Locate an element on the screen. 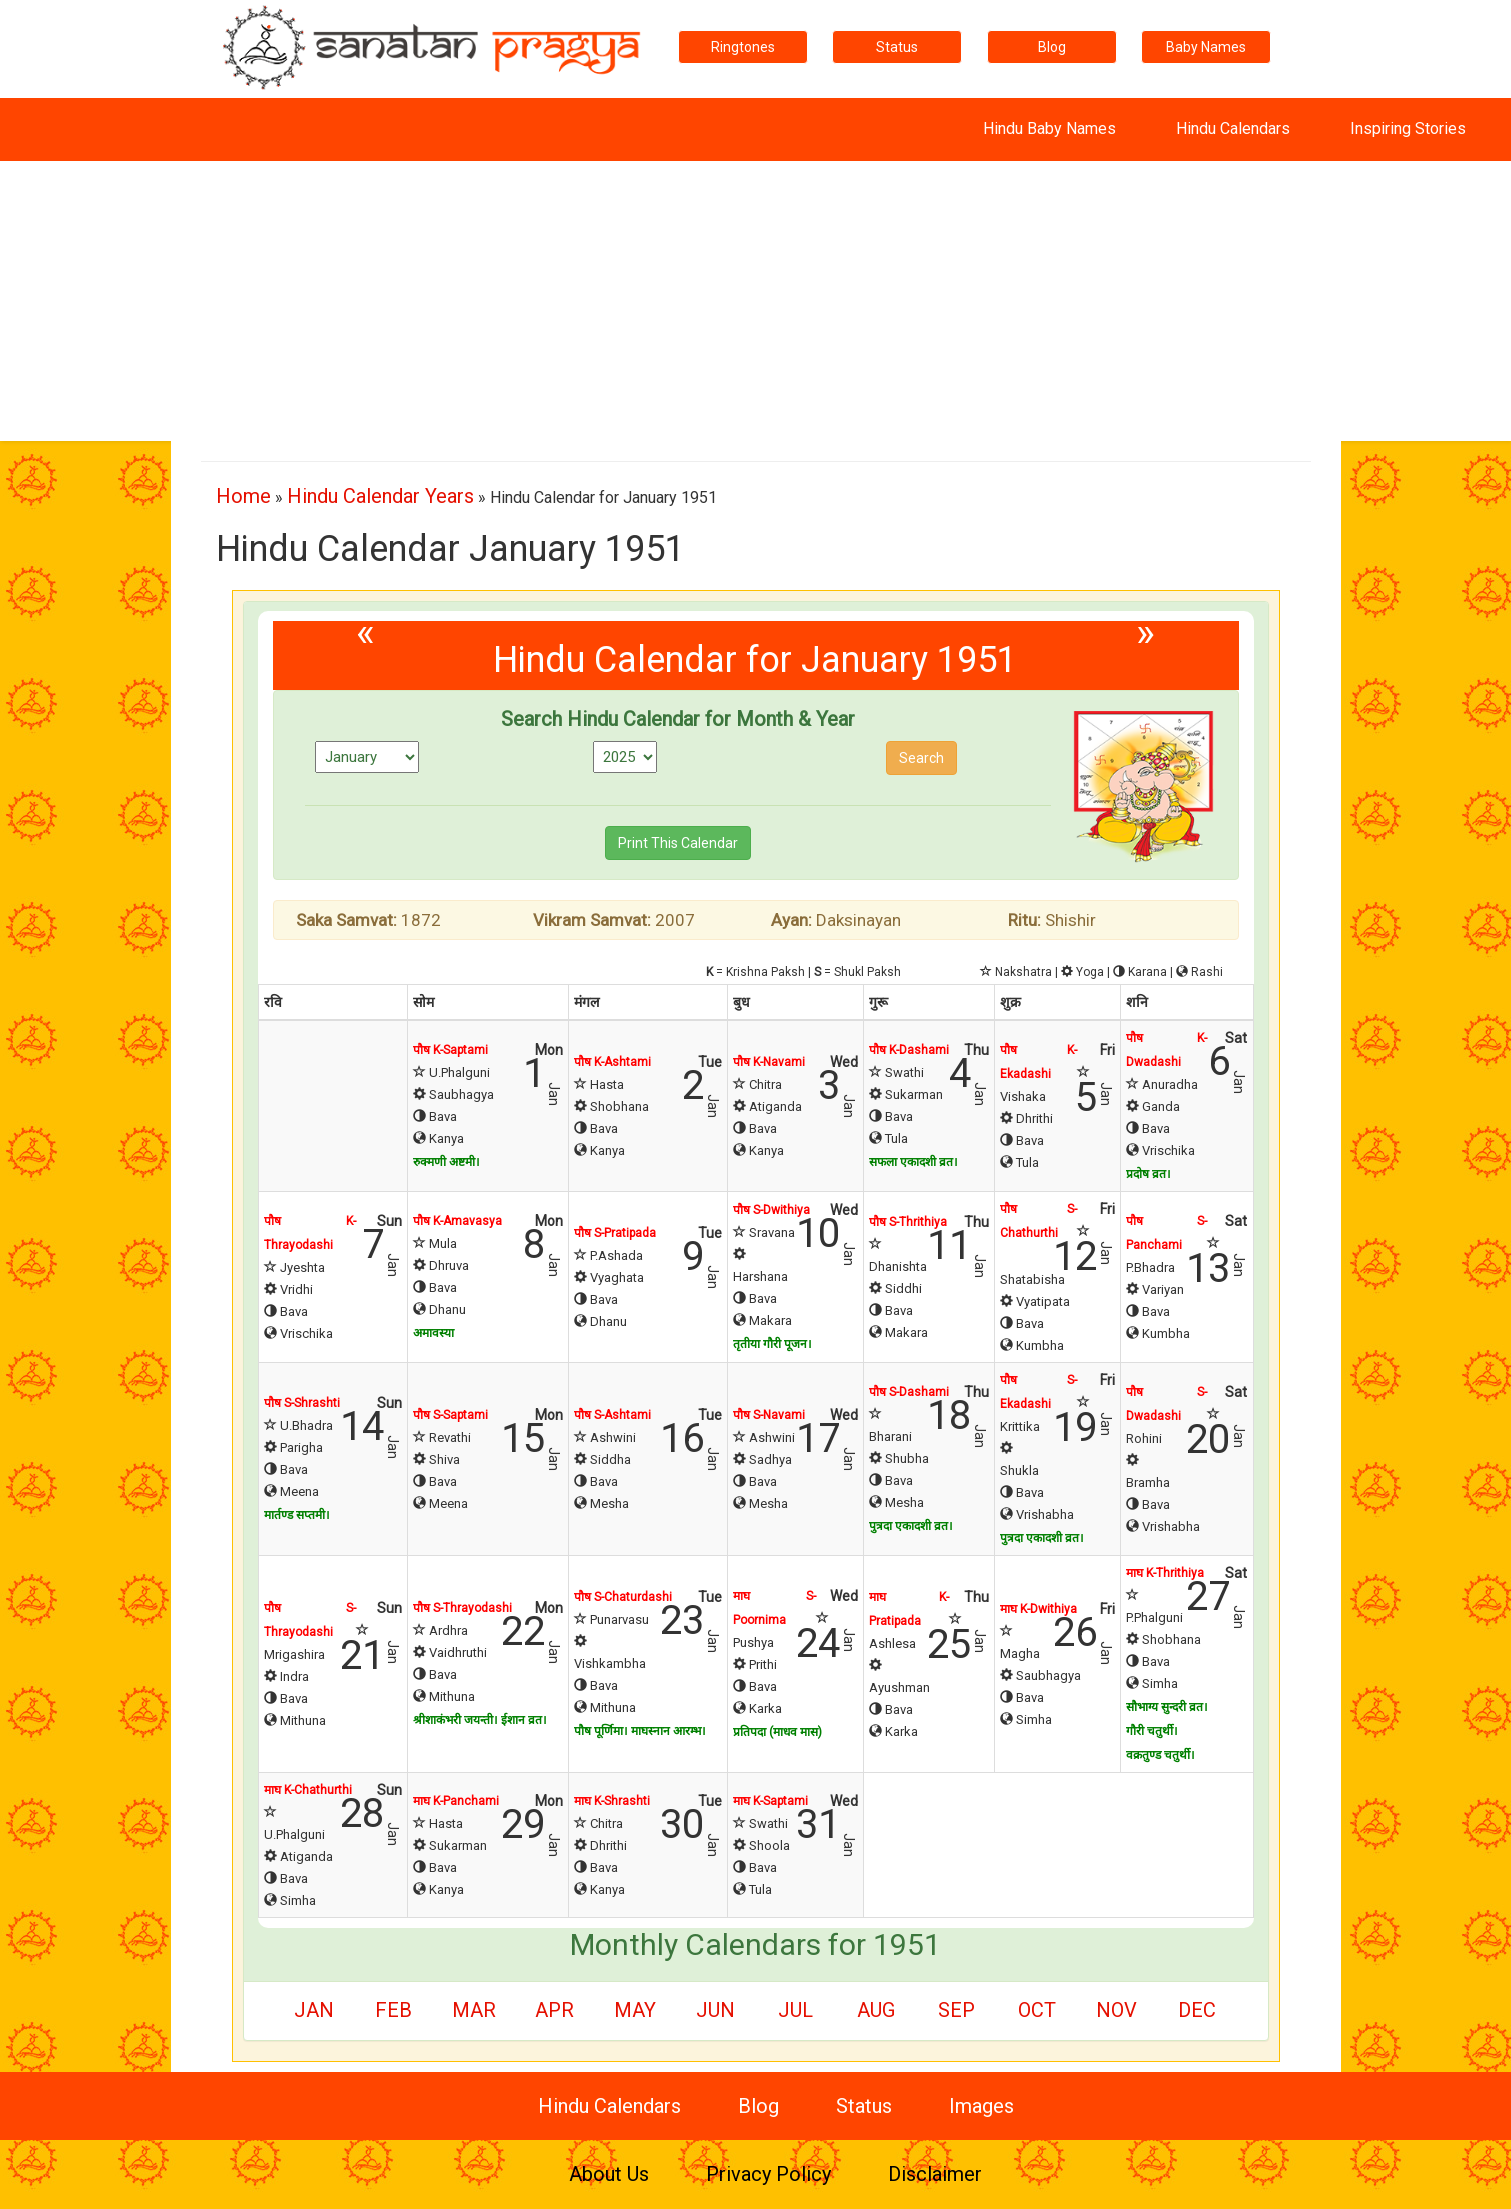 This screenshot has height=2209, width=1511. Baby Names is located at coordinates (1206, 47).